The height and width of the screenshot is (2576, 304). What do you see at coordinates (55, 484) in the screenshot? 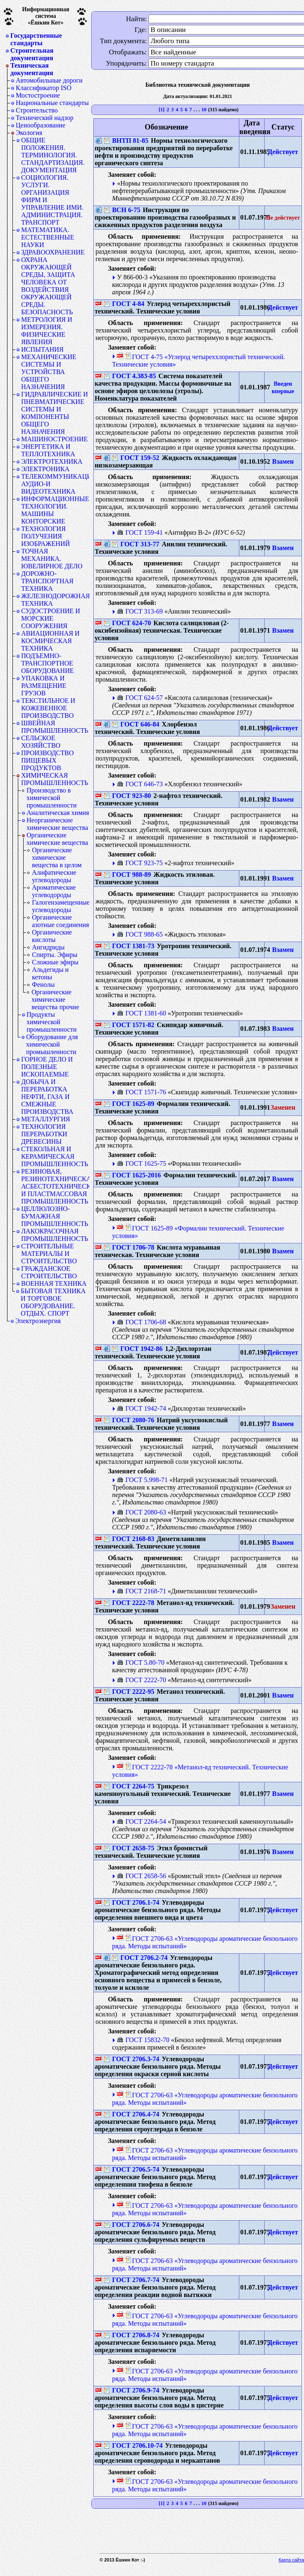
I see `ТЕЛЕКОММУНИКАЦИИ. АУДИО-И ВИДЕОТЕХНИКА` at bounding box center [55, 484].